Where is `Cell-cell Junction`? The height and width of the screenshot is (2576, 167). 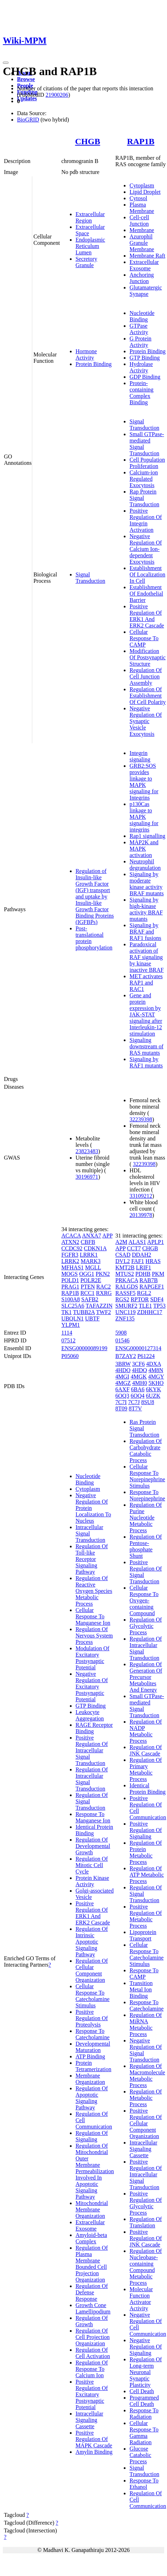
Cell-cell Junction is located at coordinates (139, 220).